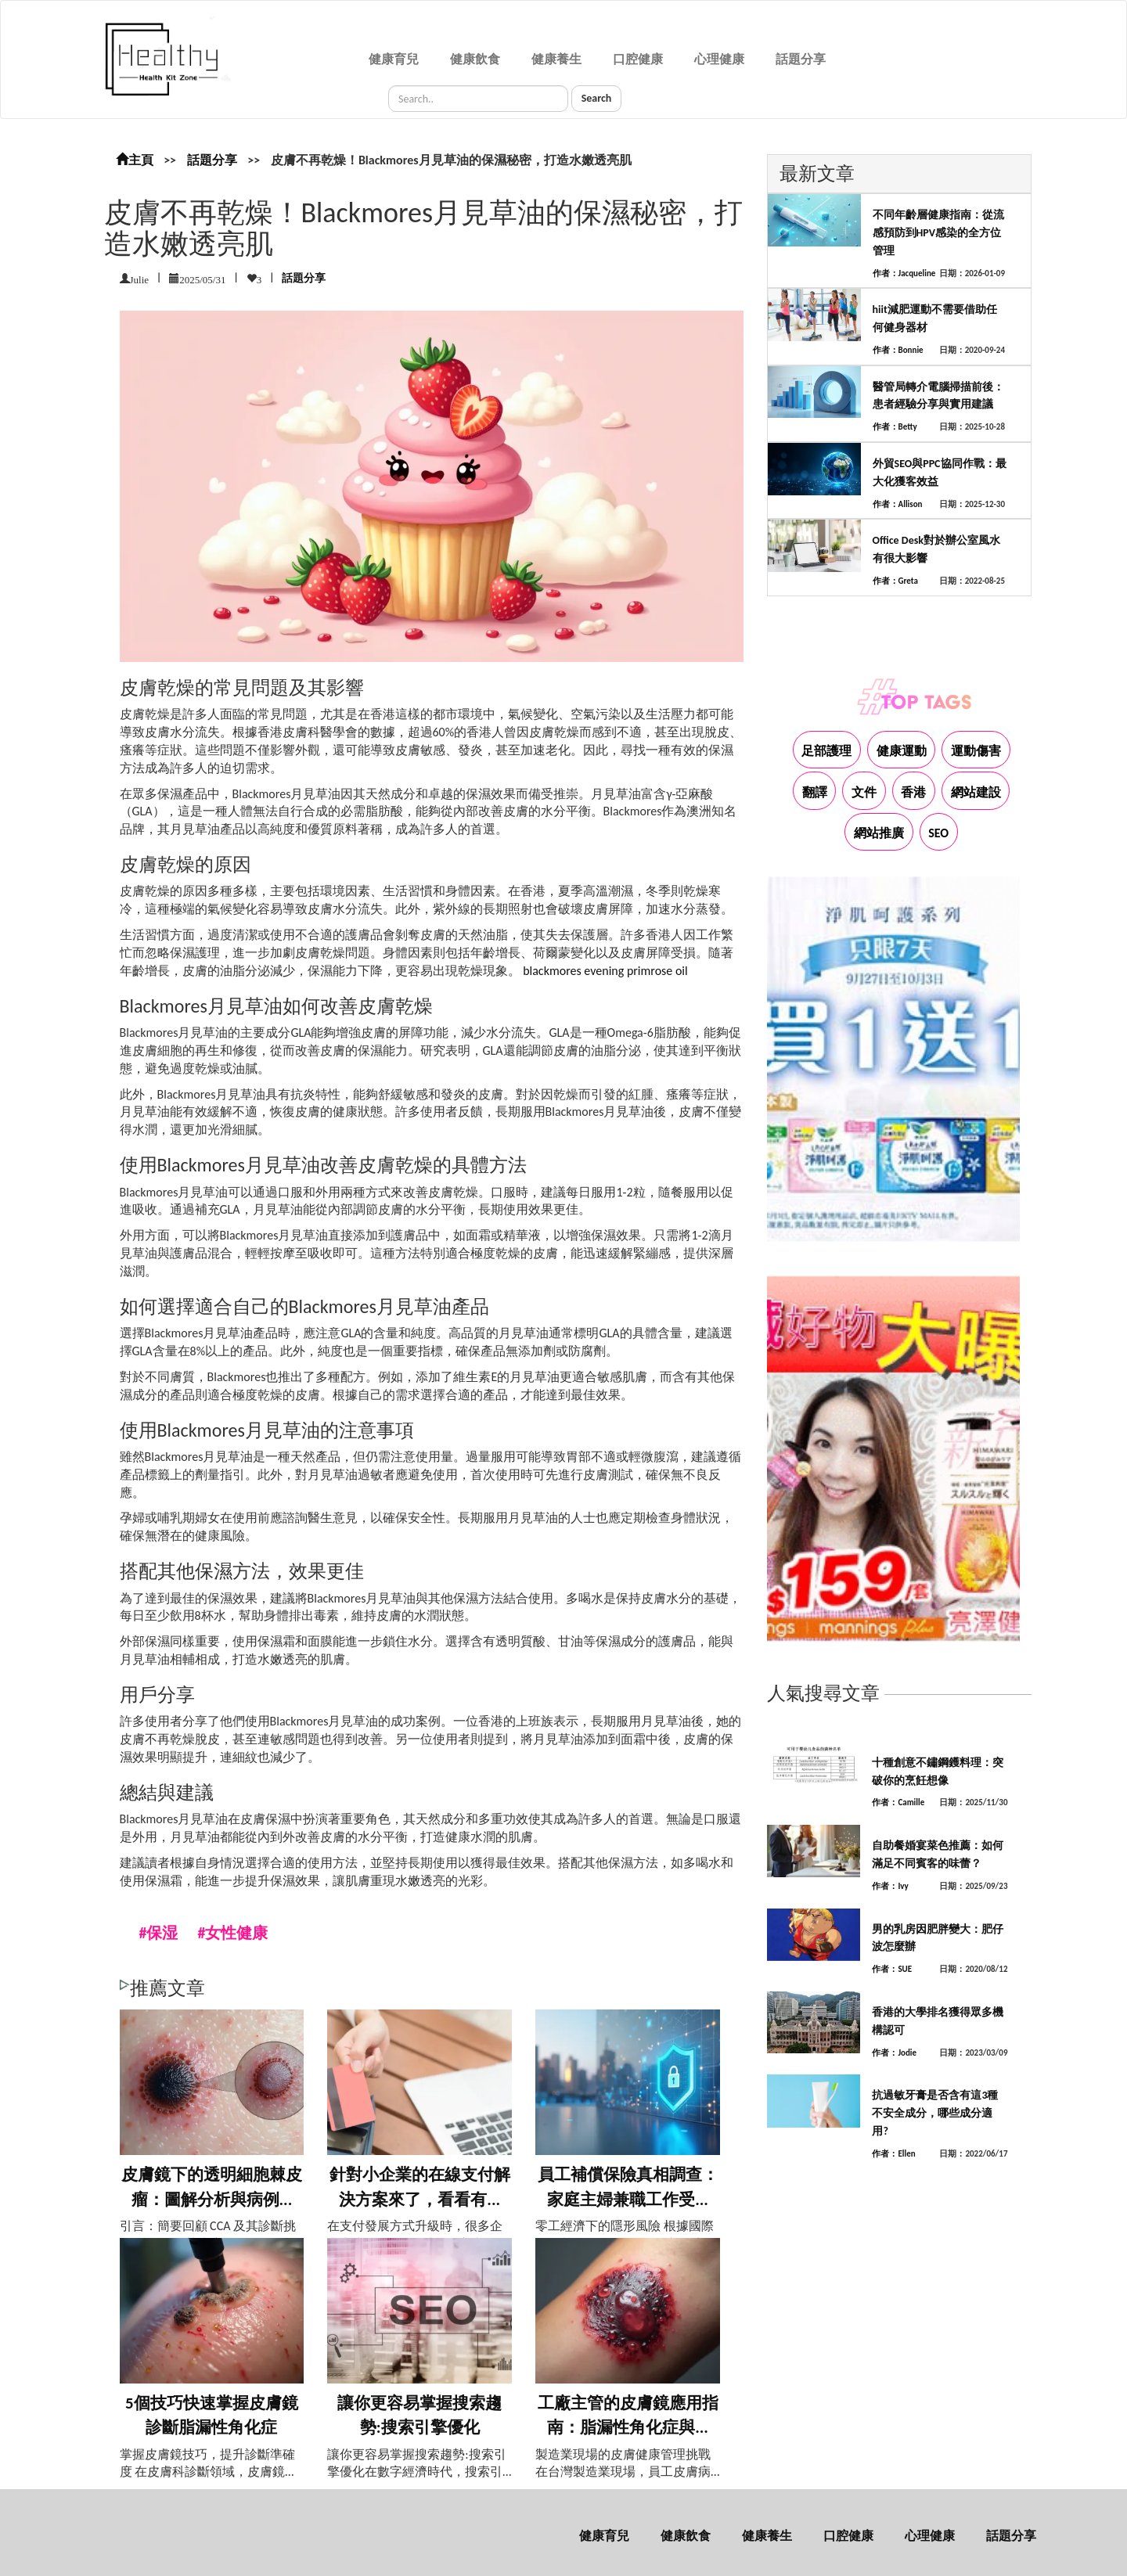  I want to click on 翻譯, so click(814, 792).